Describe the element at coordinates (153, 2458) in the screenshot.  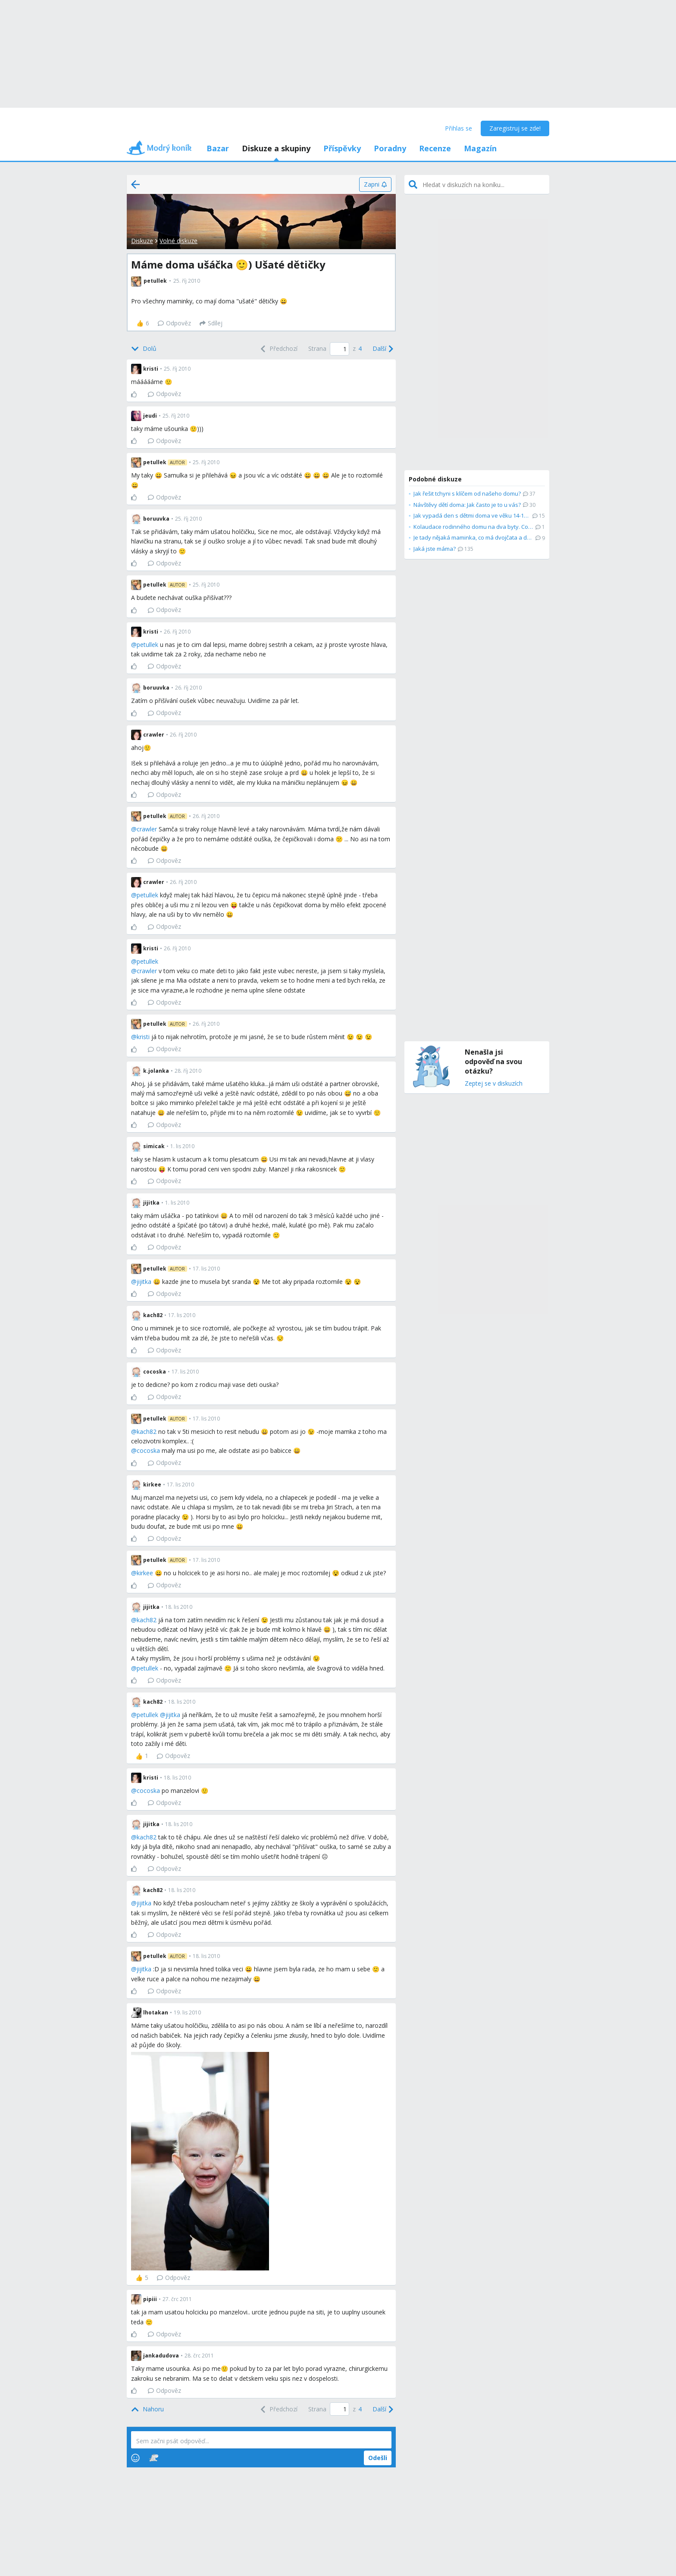
I see `[Stickers]` at that location.